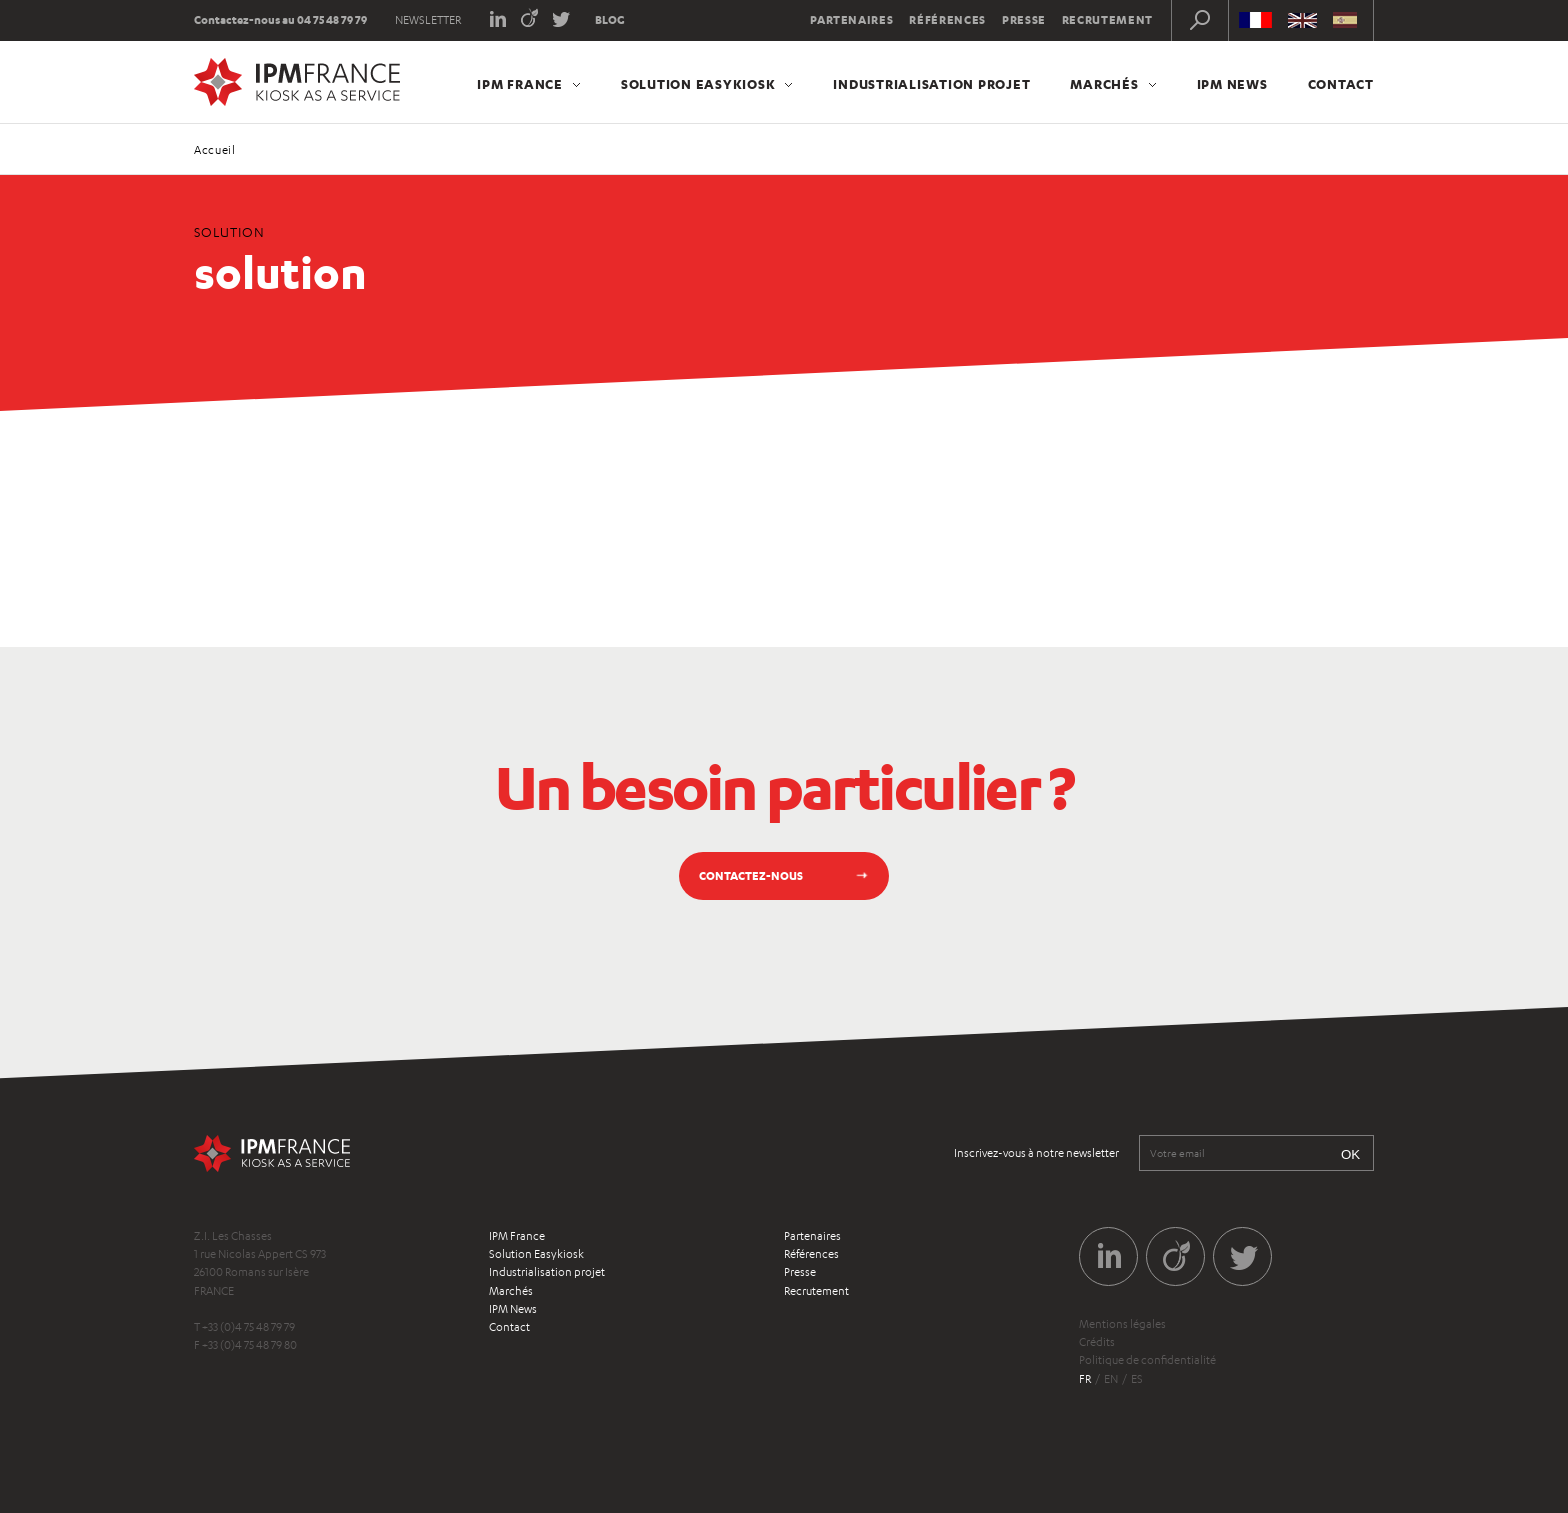 This screenshot has width=1568, height=1513. I want to click on Marchés, so click(1104, 84).